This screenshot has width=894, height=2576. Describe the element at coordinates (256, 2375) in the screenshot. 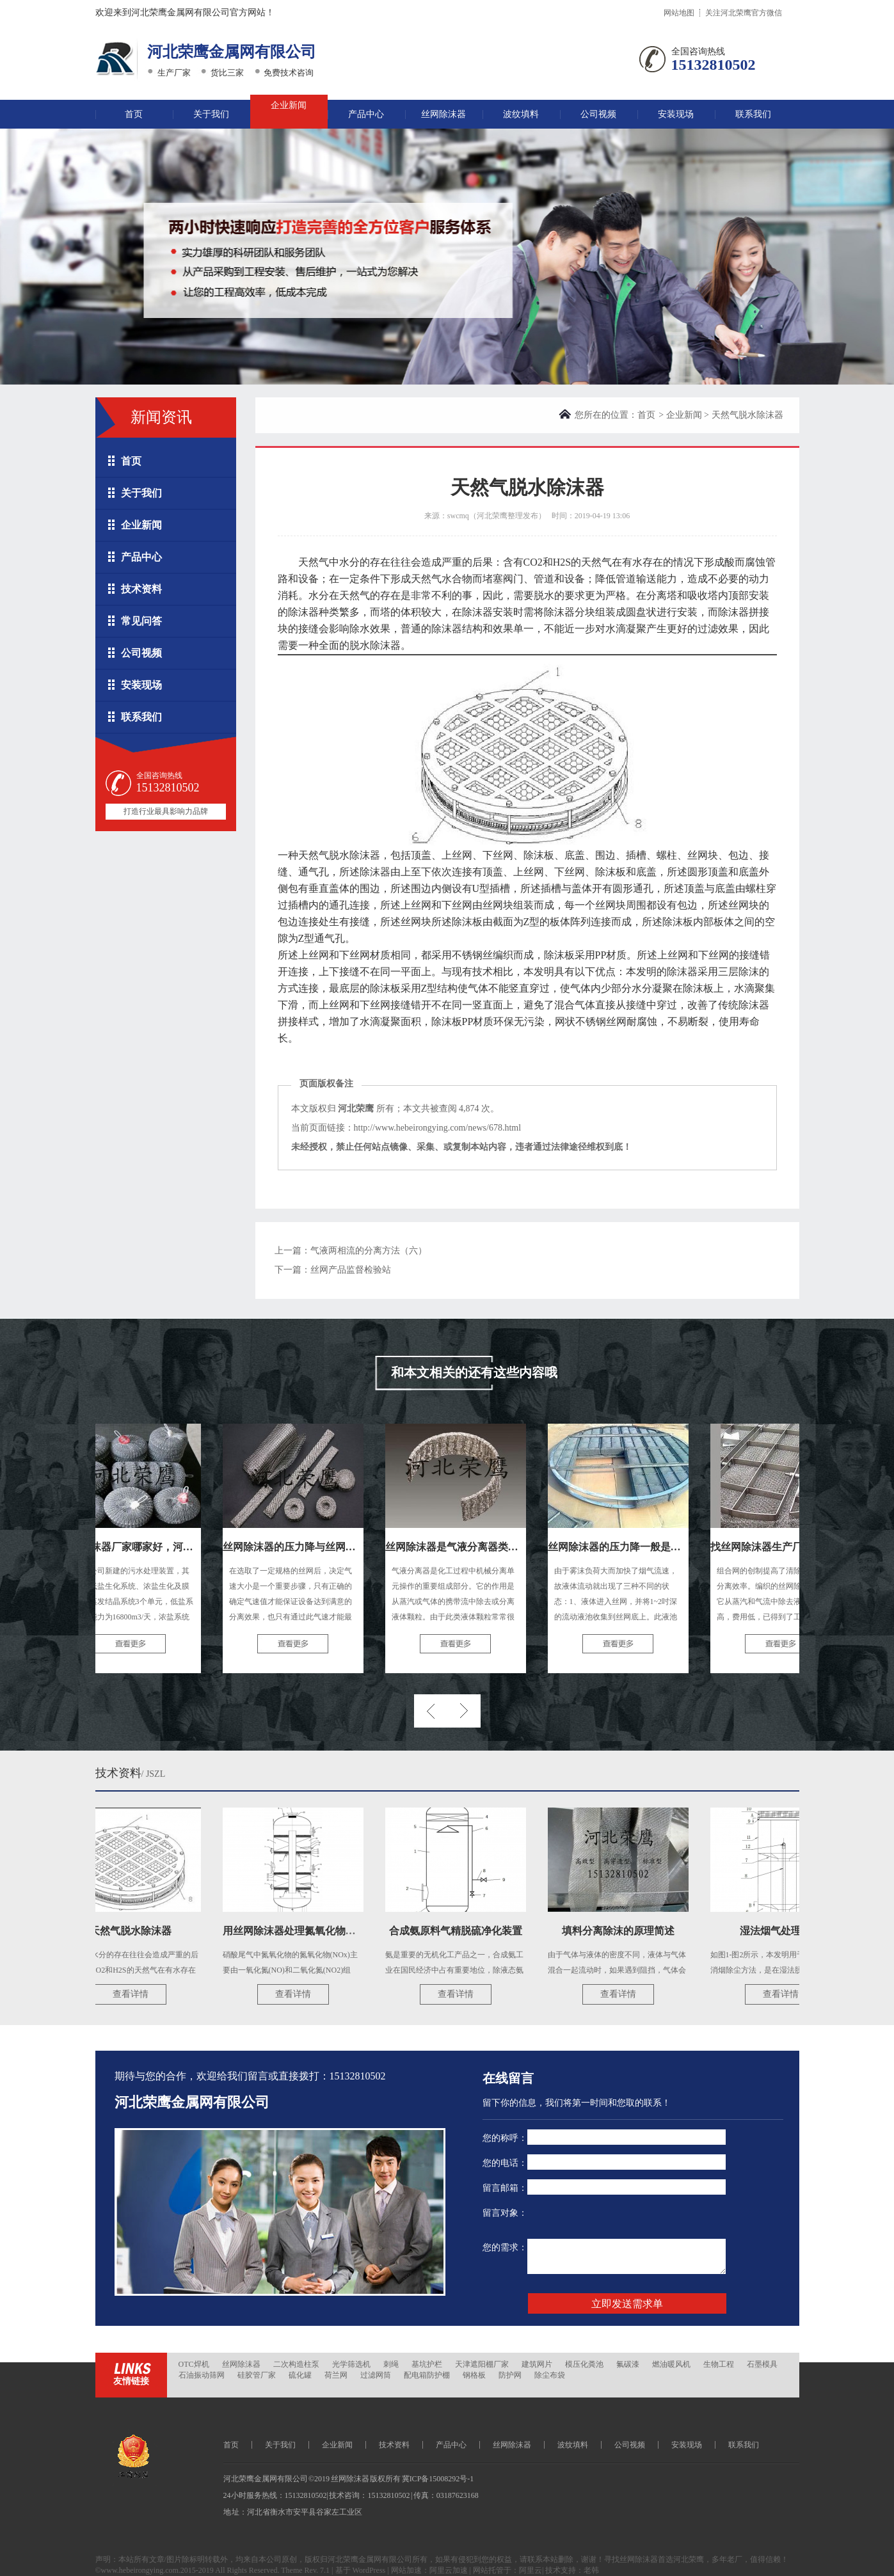

I see `硅胶管厂家` at that location.